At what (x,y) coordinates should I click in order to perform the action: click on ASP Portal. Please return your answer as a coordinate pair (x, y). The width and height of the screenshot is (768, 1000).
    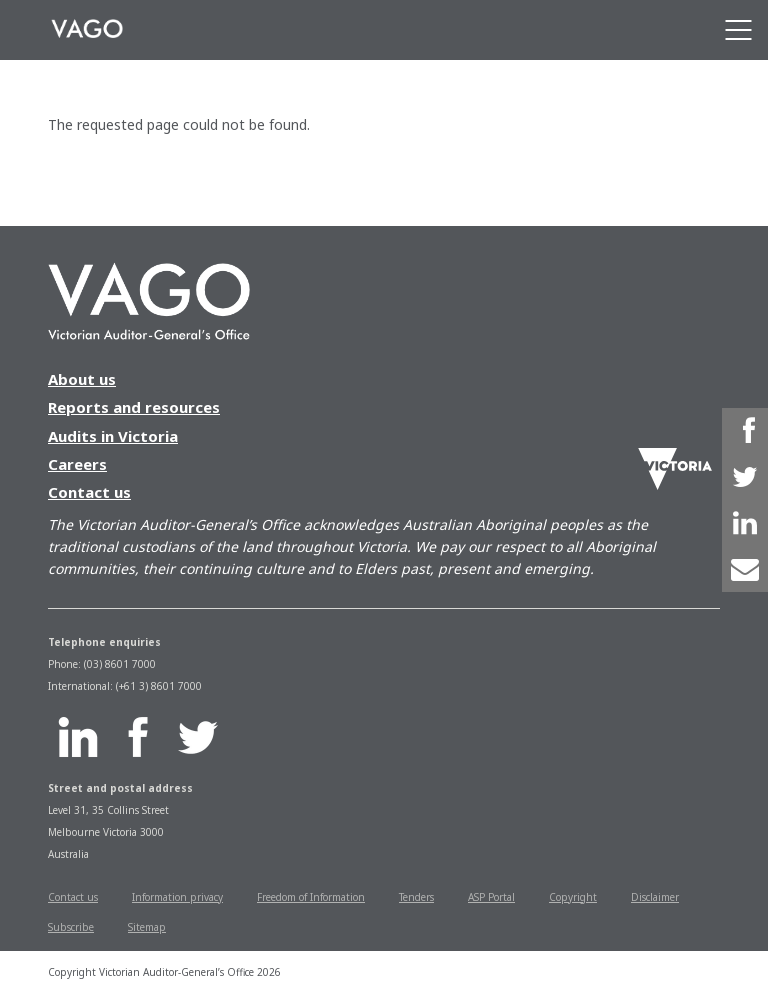
    Looking at the image, I should click on (491, 897).